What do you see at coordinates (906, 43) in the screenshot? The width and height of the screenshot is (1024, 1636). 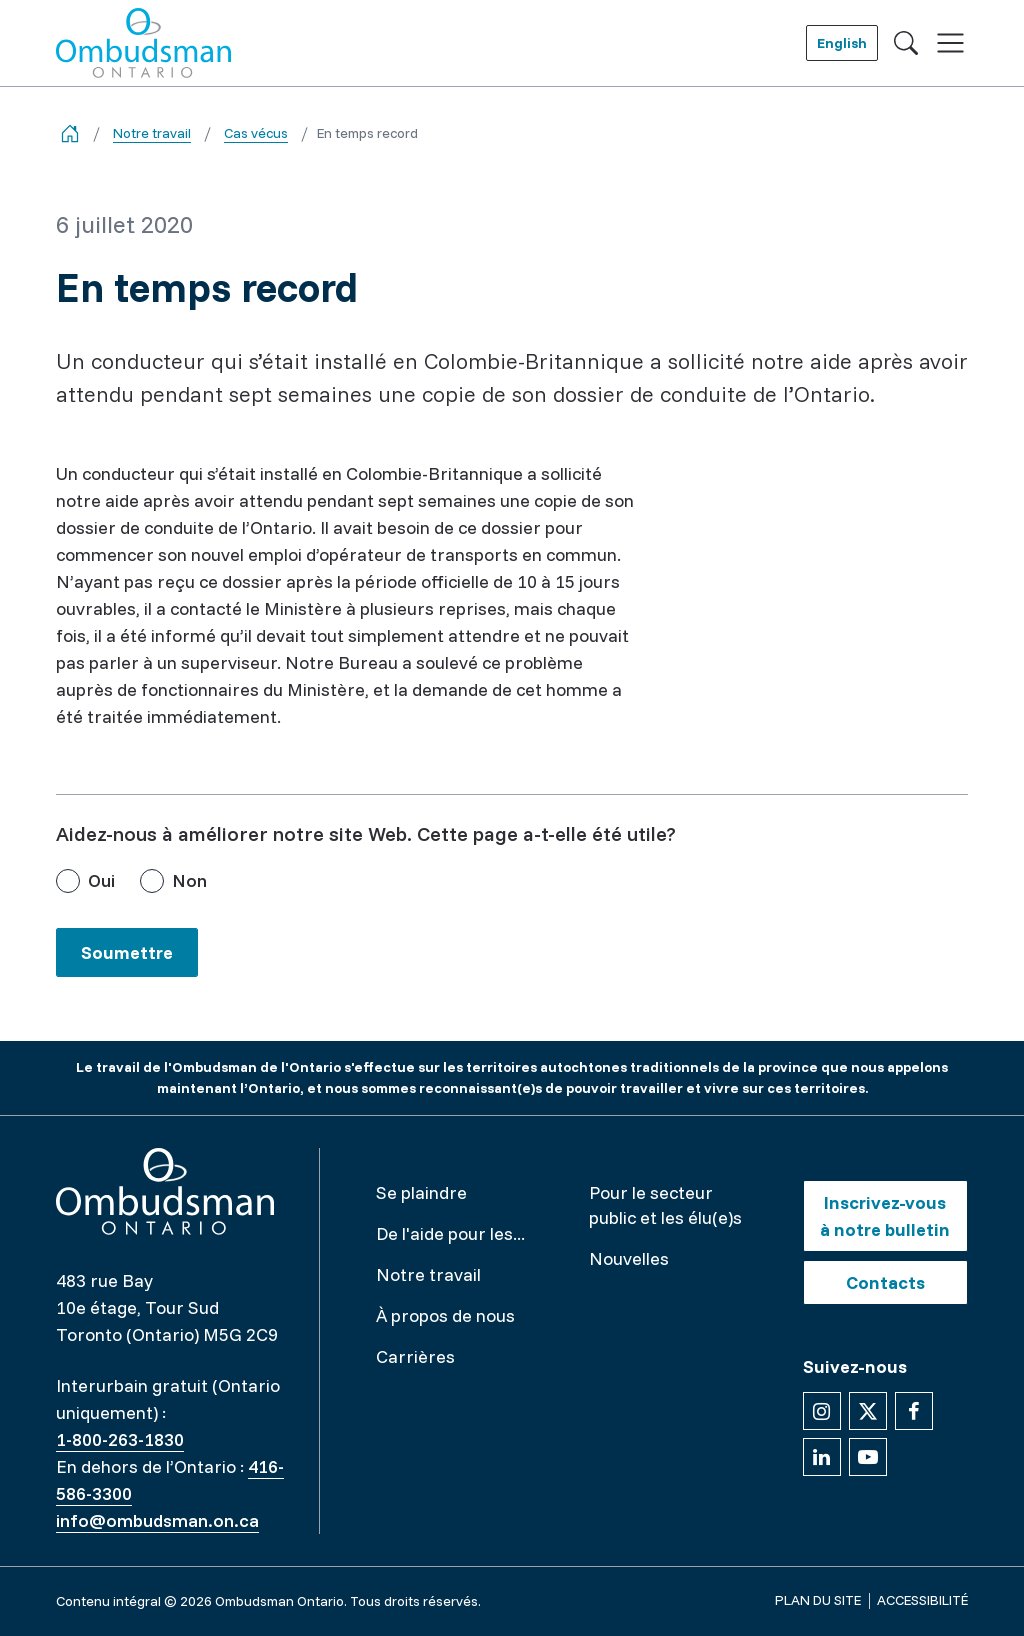 I see `[Toggle search]` at bounding box center [906, 43].